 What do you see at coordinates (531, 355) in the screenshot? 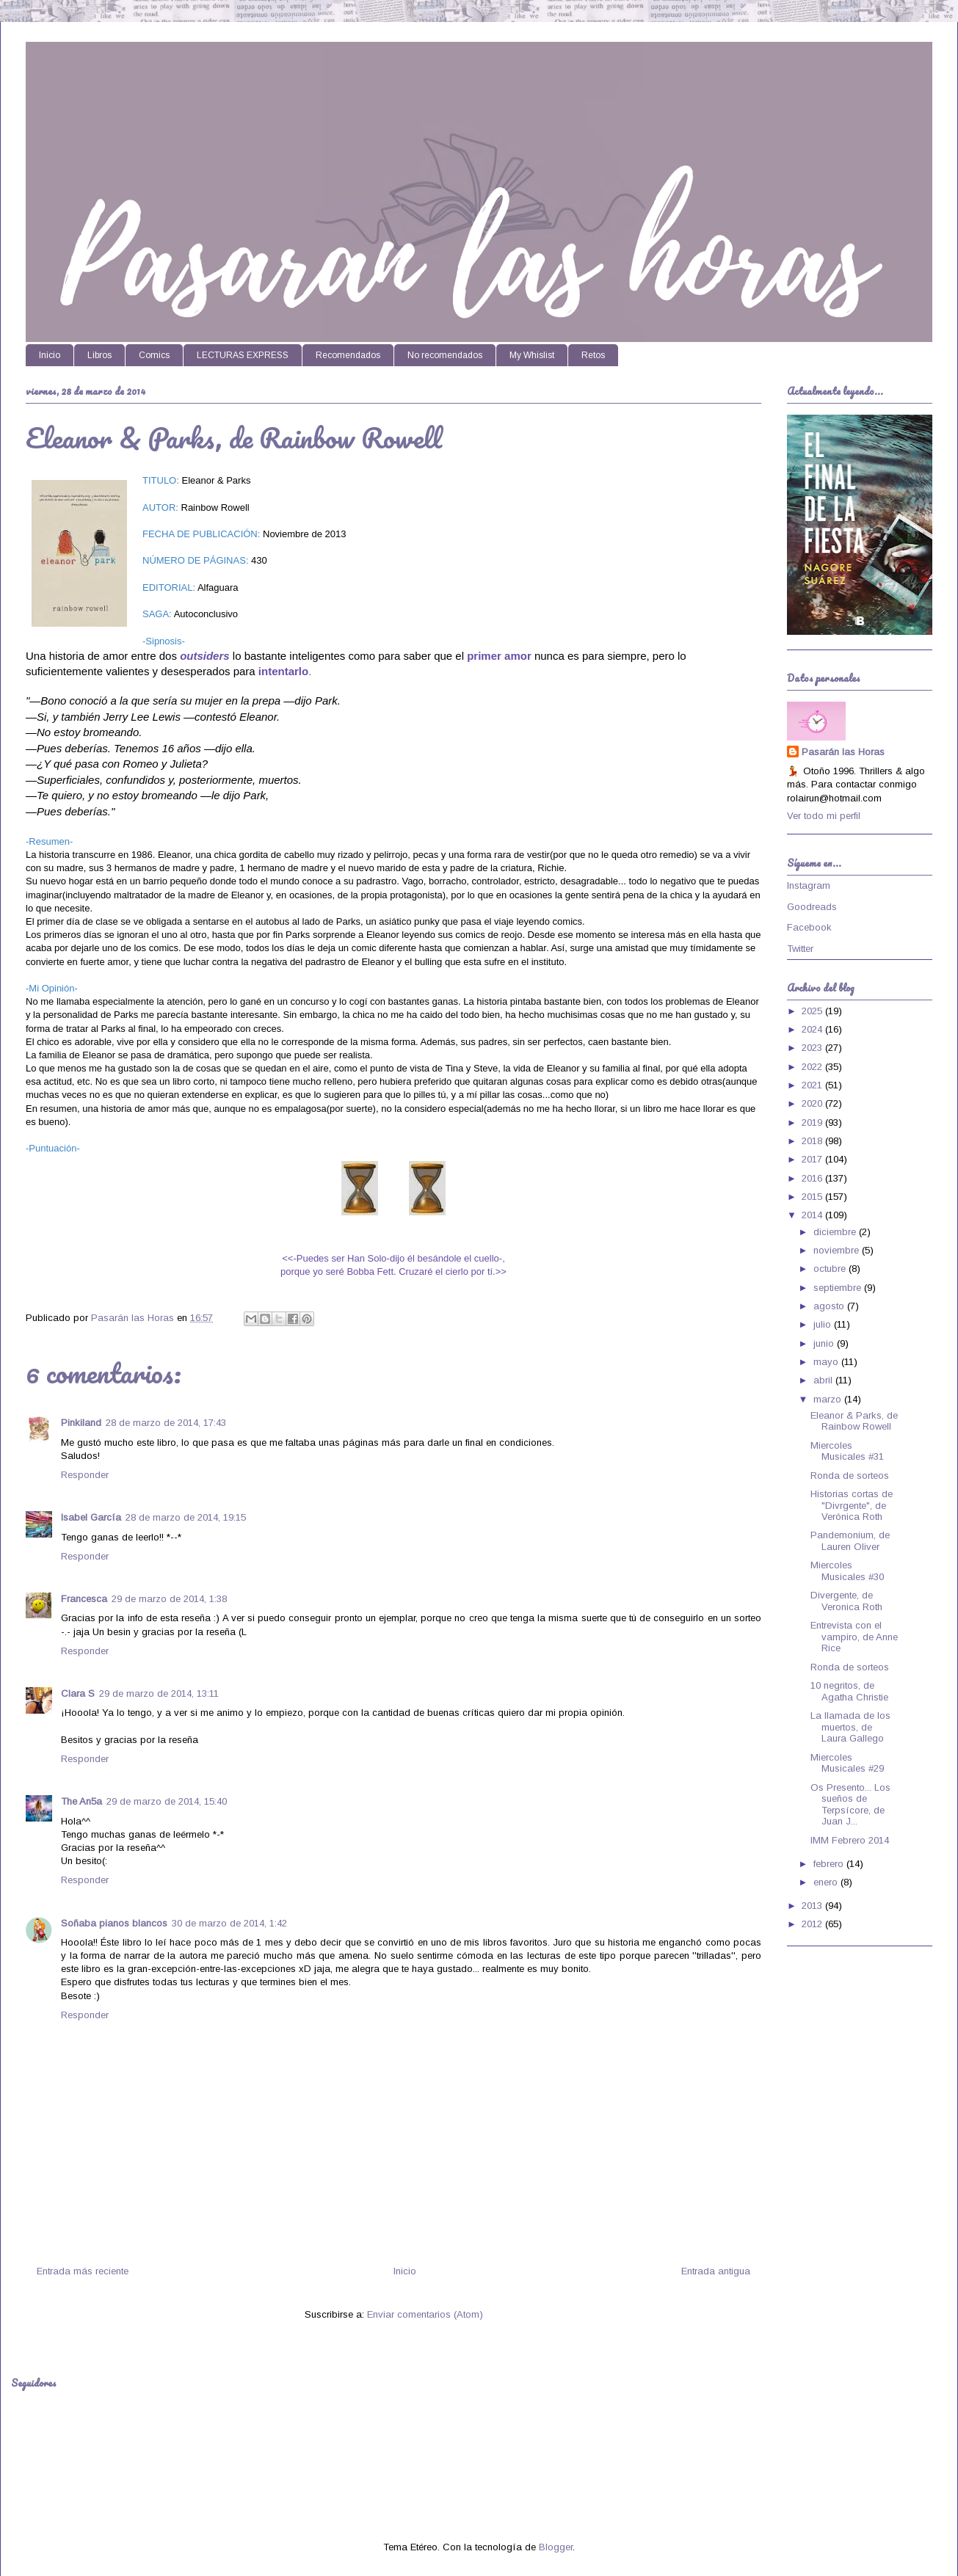
I see `My Whislist` at bounding box center [531, 355].